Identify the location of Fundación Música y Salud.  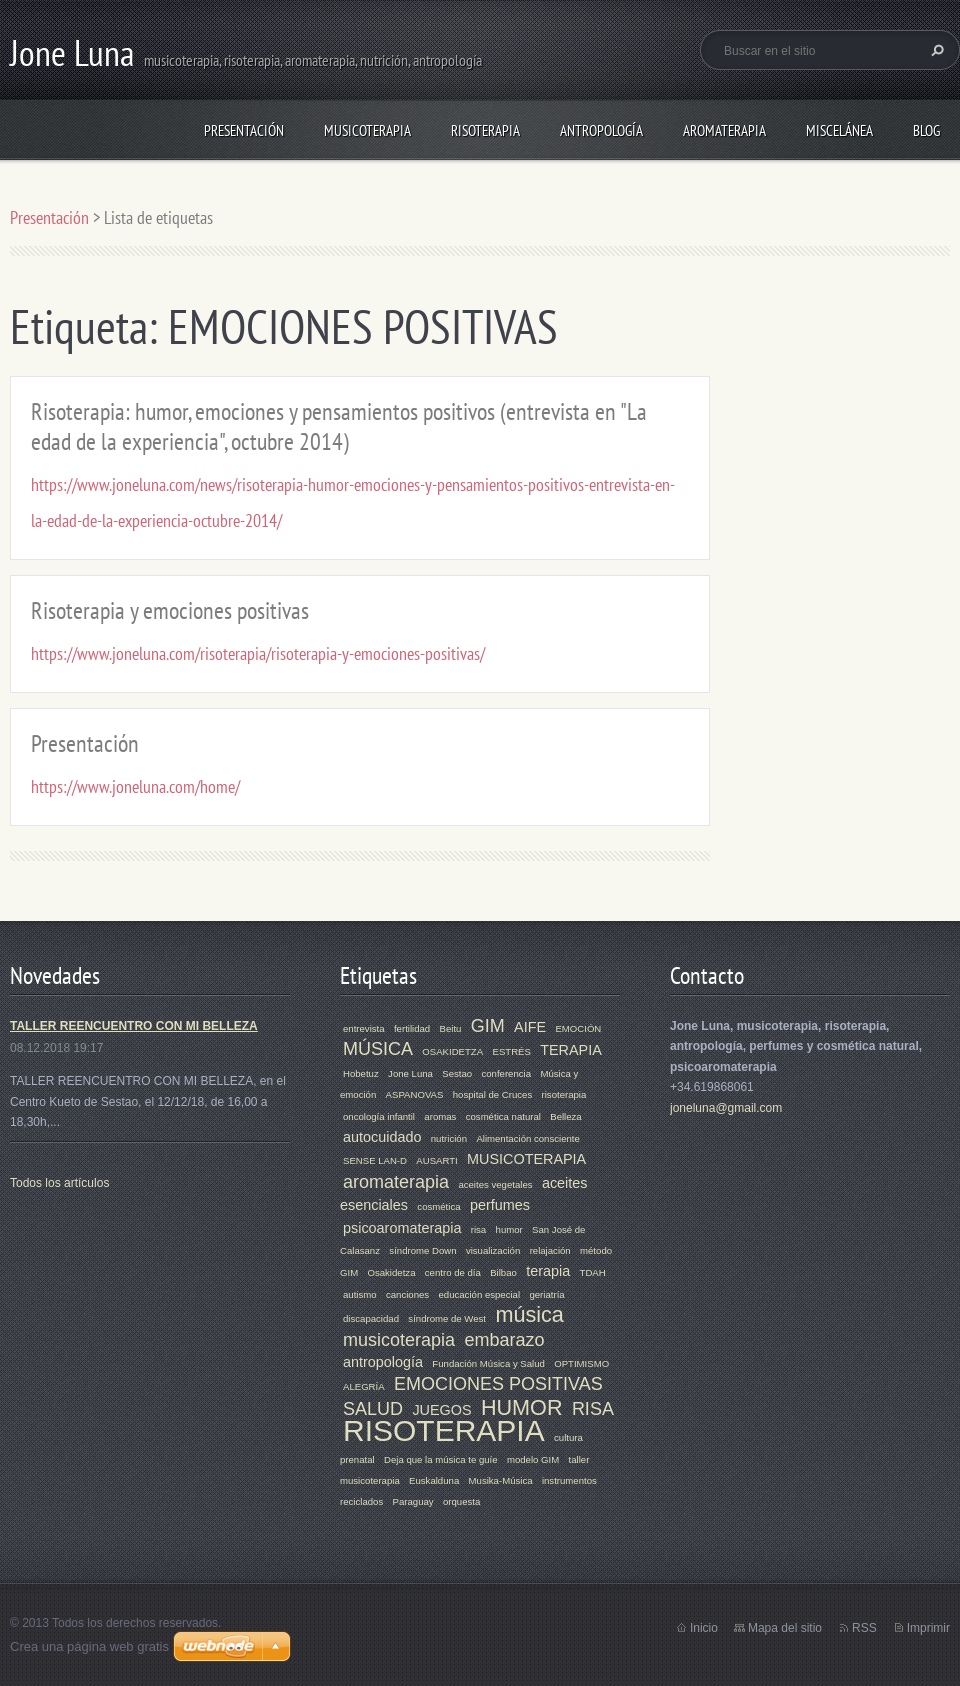
(488, 1363).